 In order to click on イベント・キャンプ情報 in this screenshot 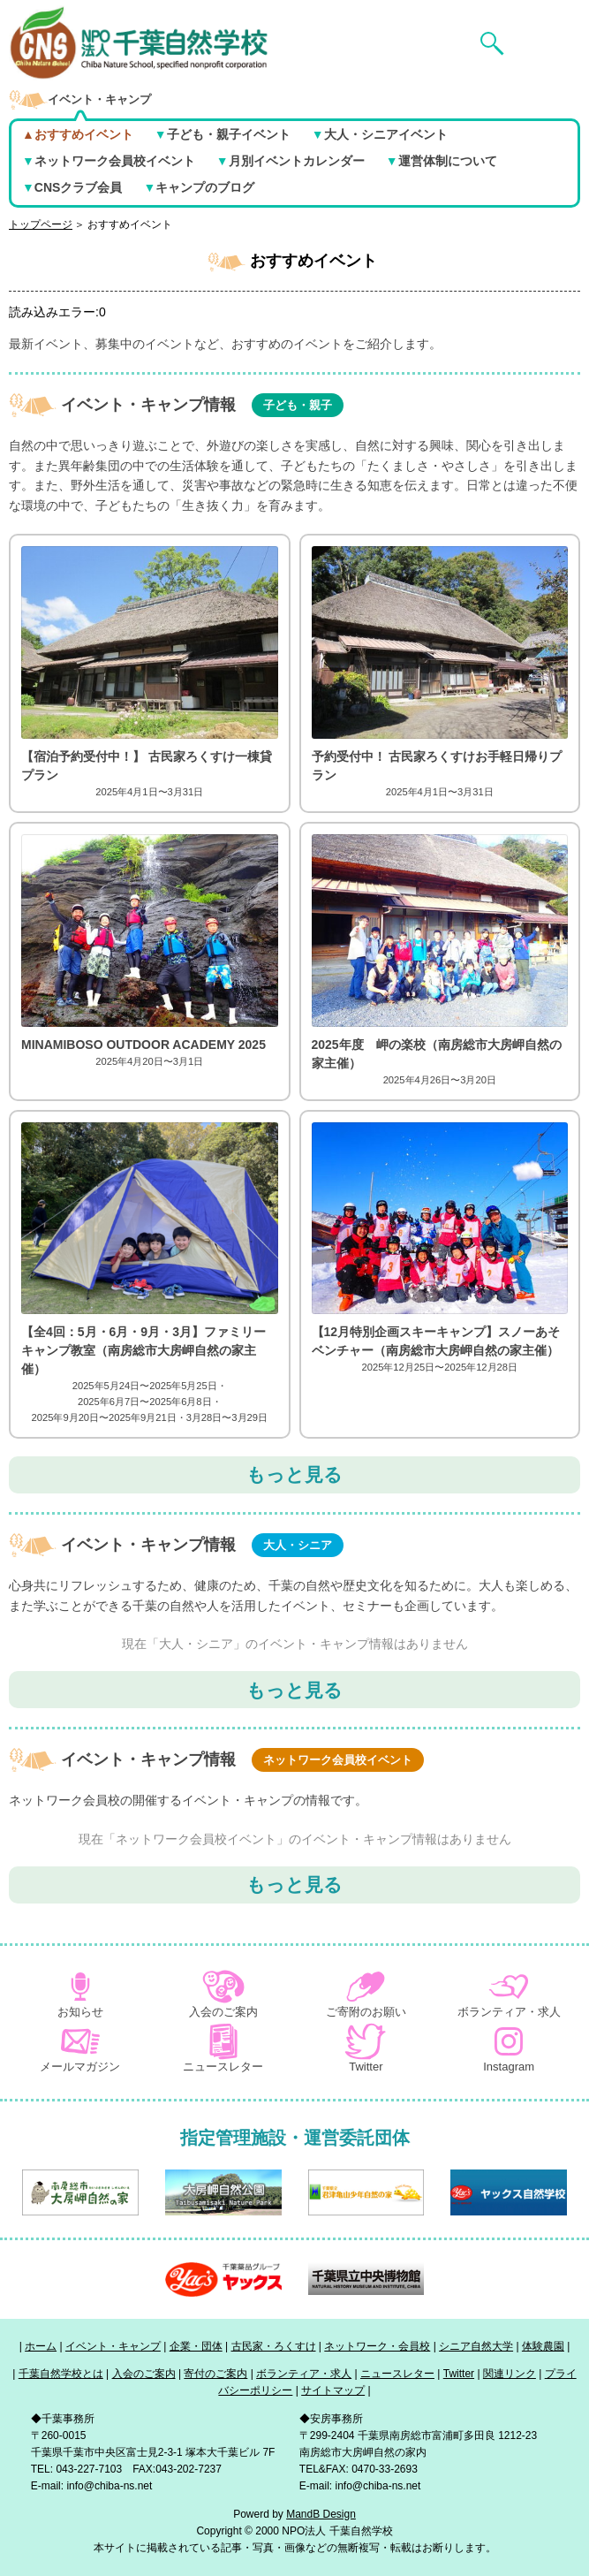, I will do `click(202, 405)`.